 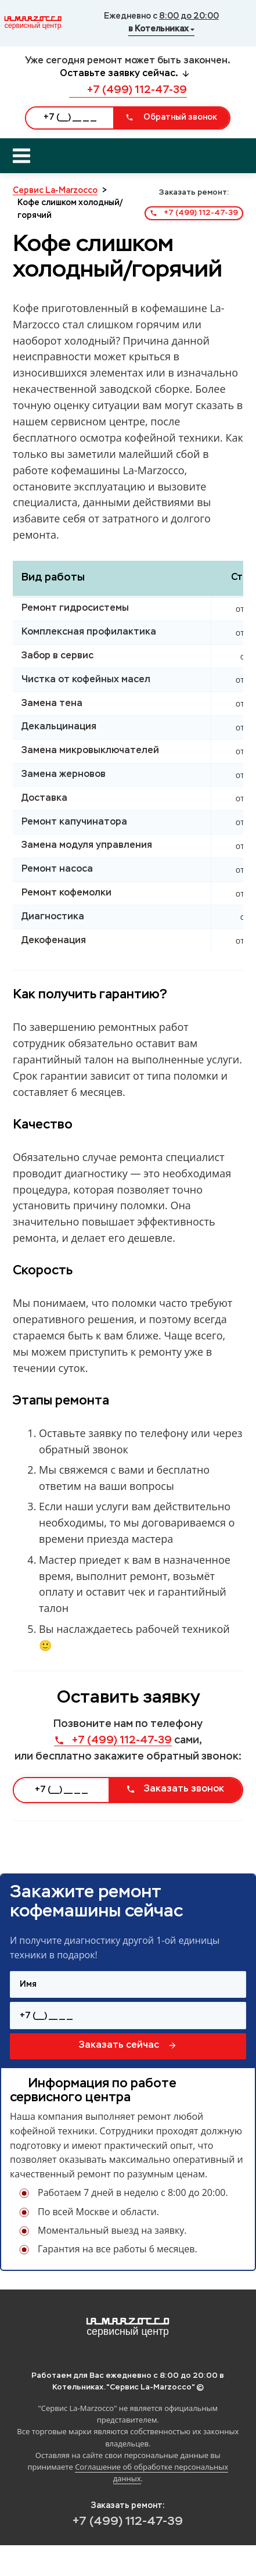 I want to click on +7 (499) 112-47-39, so click(x=128, y=90).